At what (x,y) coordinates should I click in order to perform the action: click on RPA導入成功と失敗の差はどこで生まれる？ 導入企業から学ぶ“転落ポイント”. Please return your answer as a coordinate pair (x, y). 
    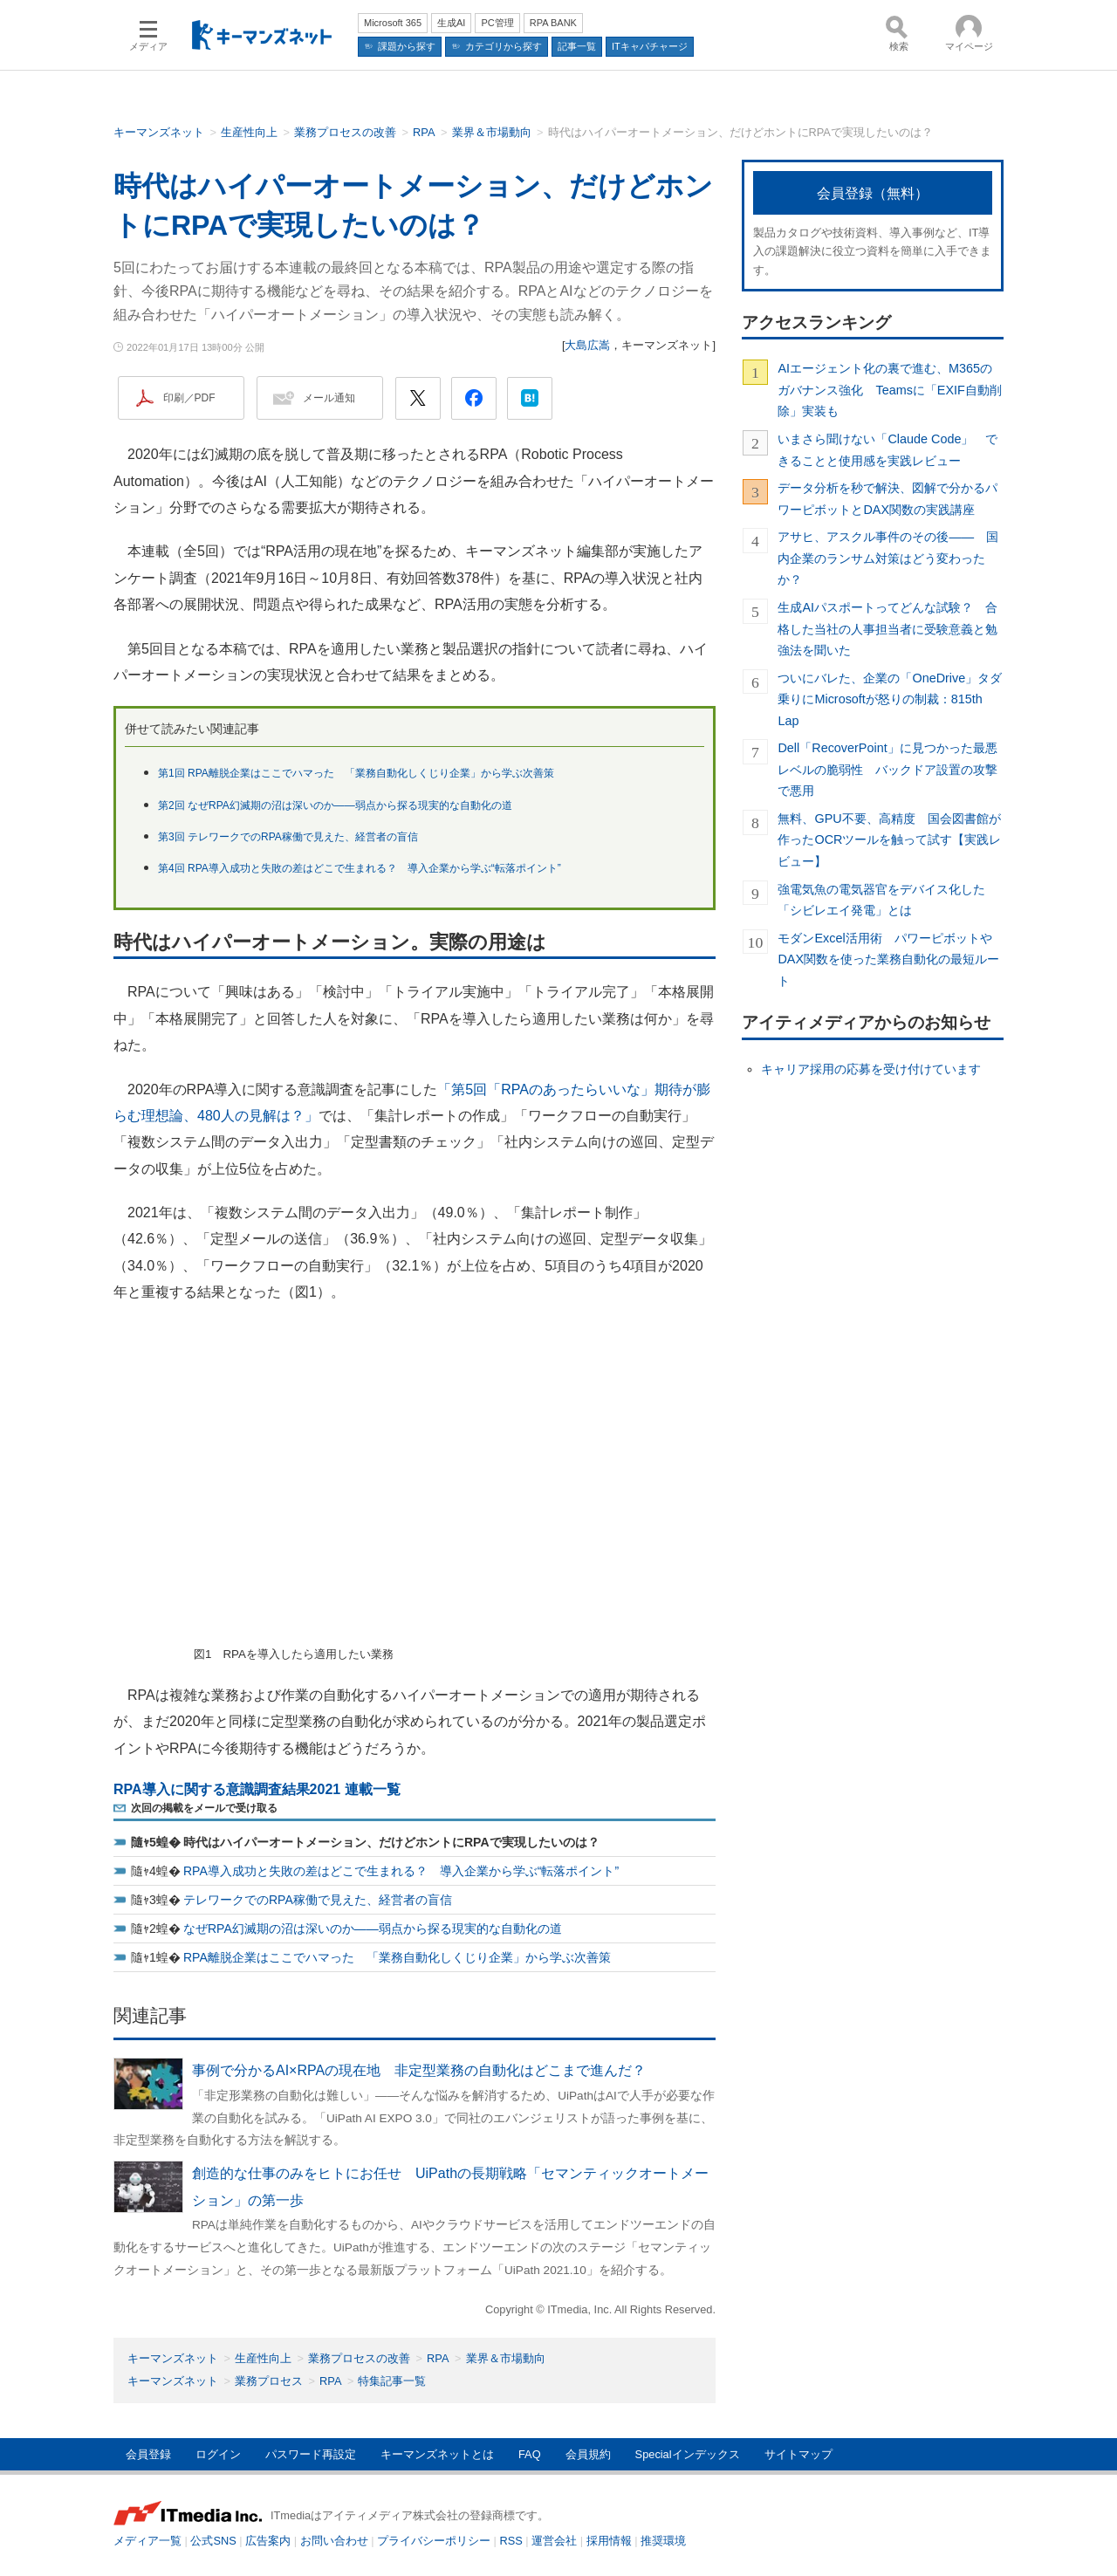
    Looking at the image, I should click on (401, 1871).